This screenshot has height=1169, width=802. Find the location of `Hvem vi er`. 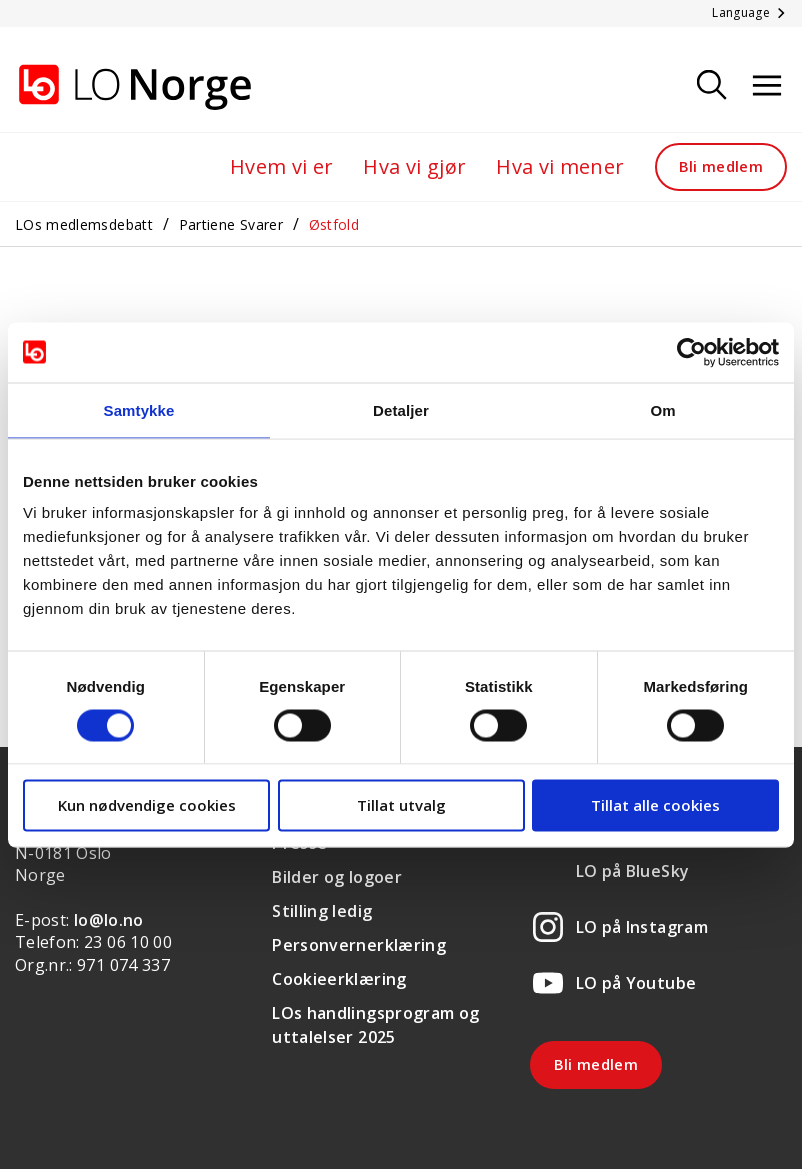

Hvem vi er is located at coordinates (282, 166).